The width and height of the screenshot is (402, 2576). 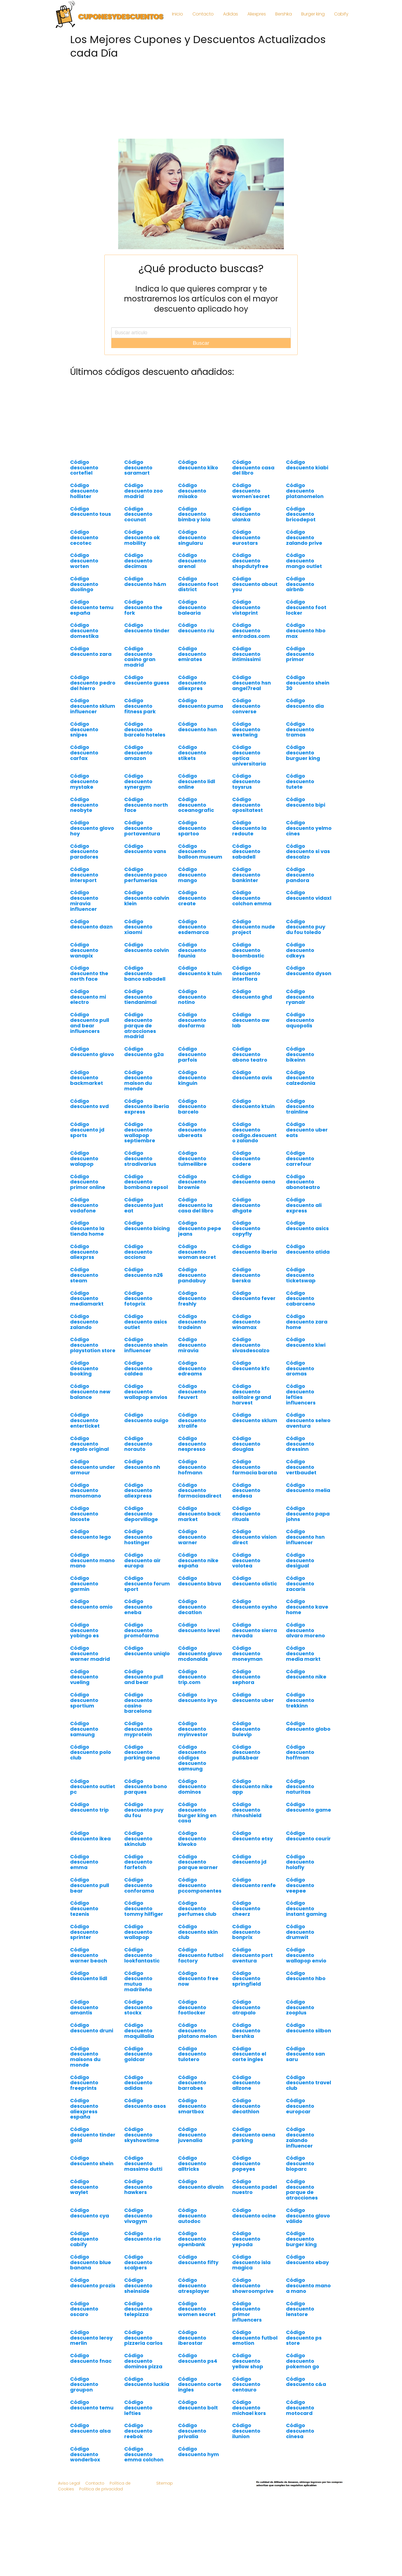 I want to click on Código descuento emma colchon, so click(x=143, y=2454).